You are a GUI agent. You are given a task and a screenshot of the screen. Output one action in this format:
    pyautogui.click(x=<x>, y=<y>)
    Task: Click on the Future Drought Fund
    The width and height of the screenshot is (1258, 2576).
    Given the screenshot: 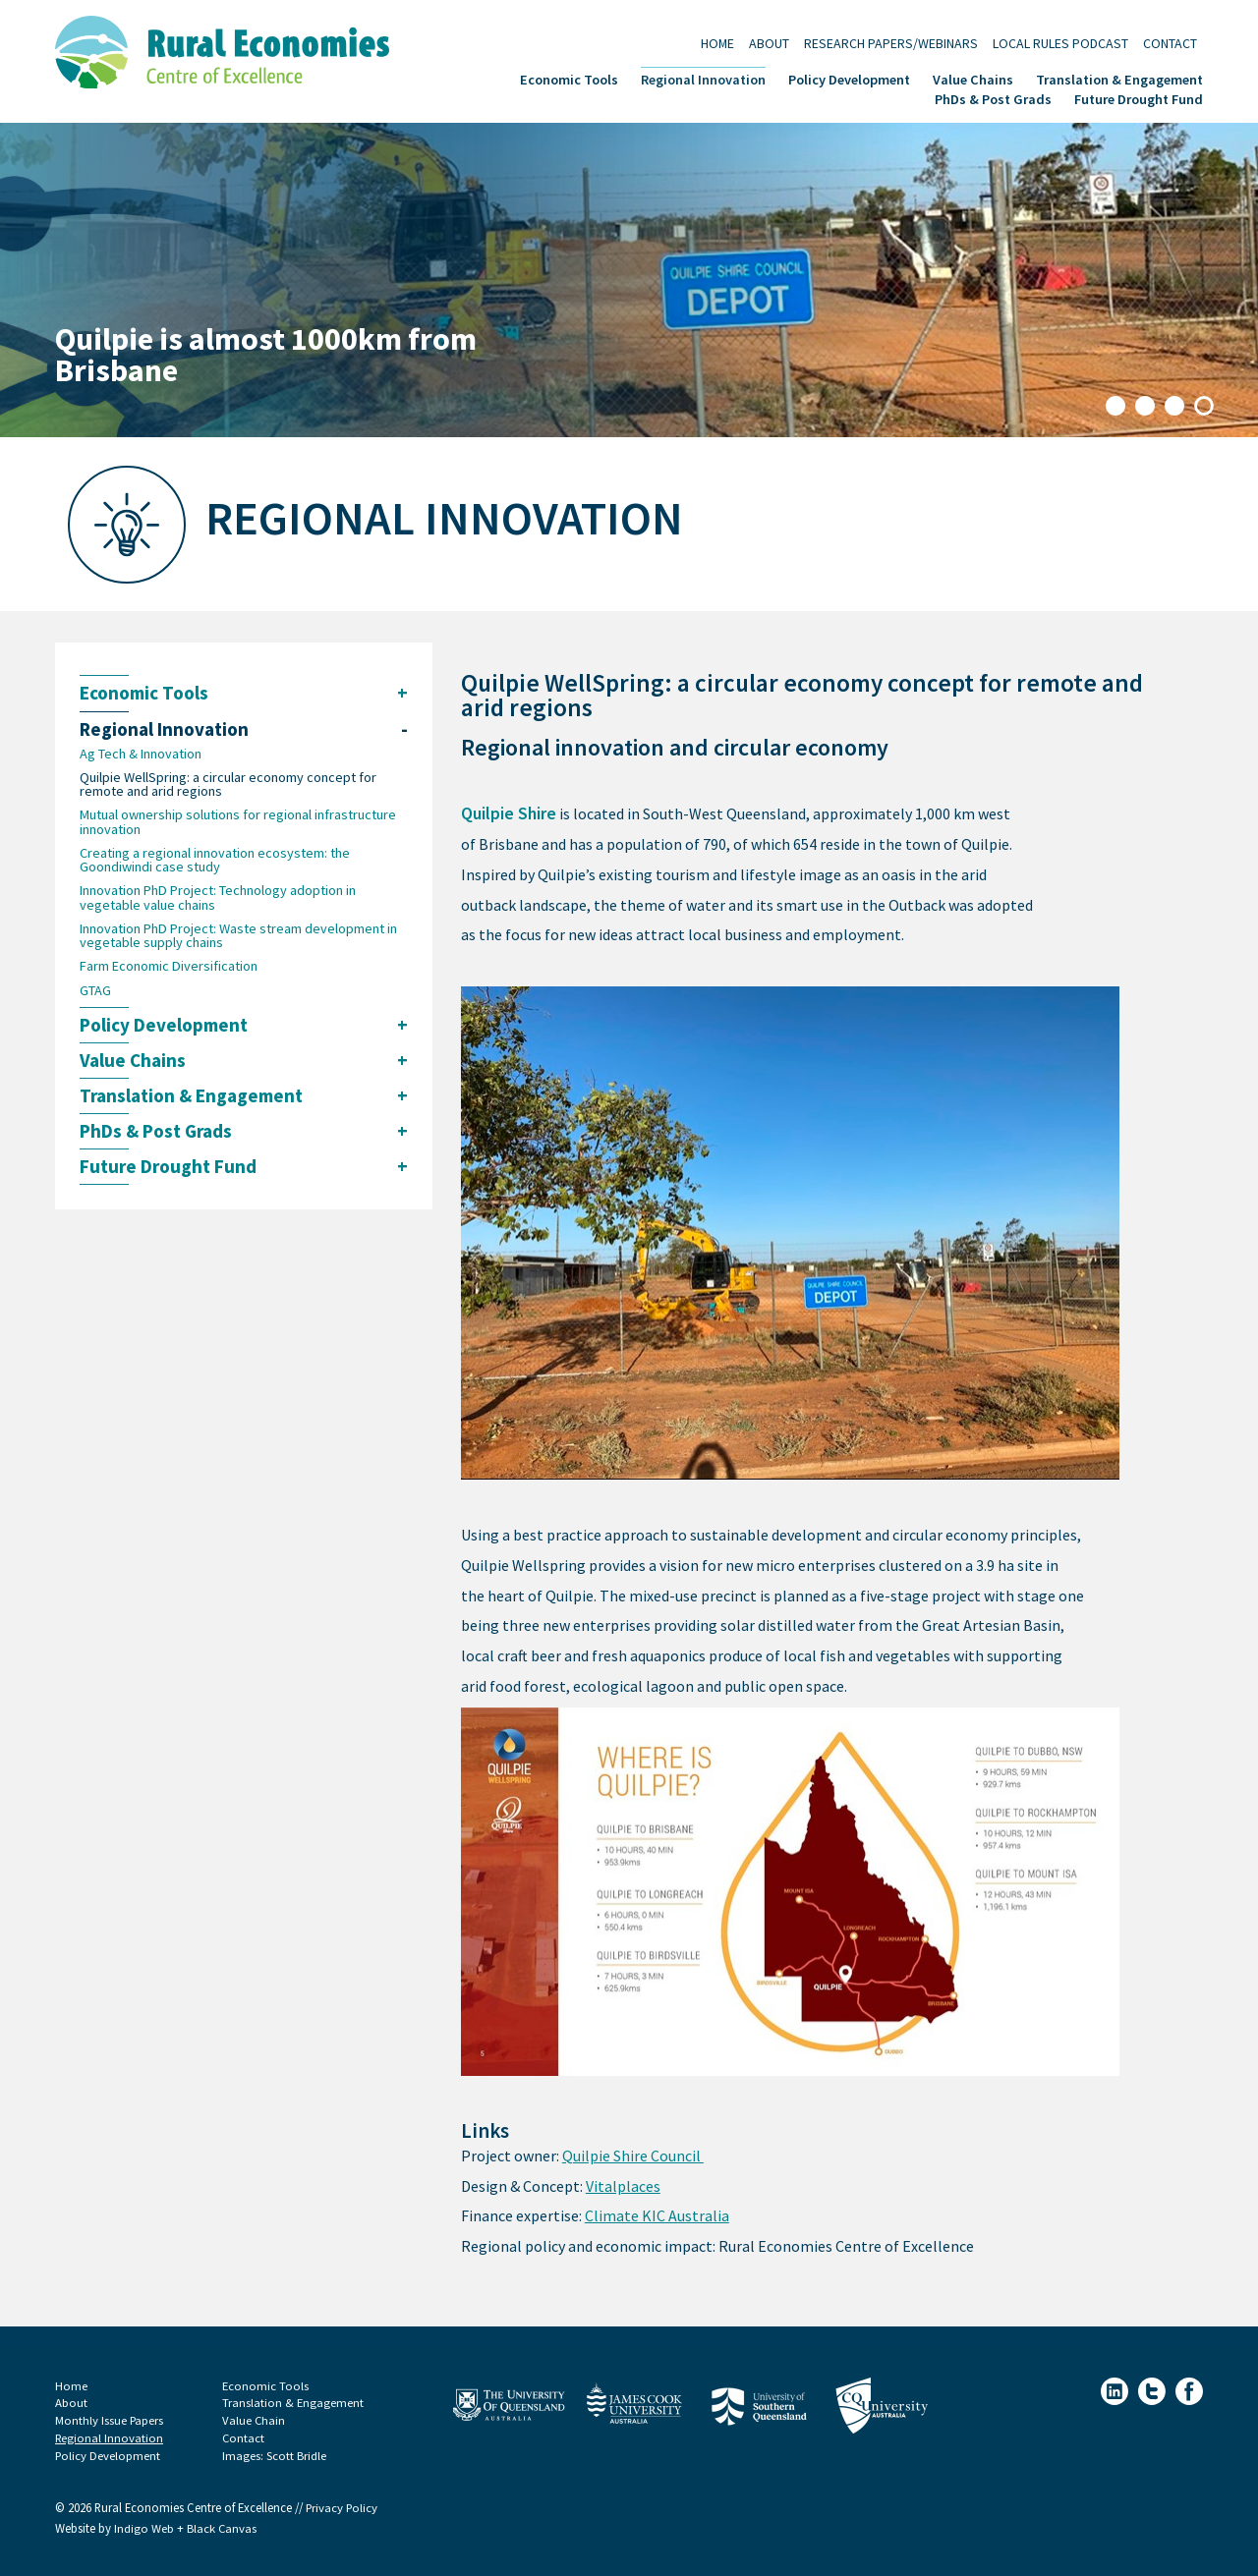 What is the action you would take?
    pyautogui.click(x=1138, y=97)
    